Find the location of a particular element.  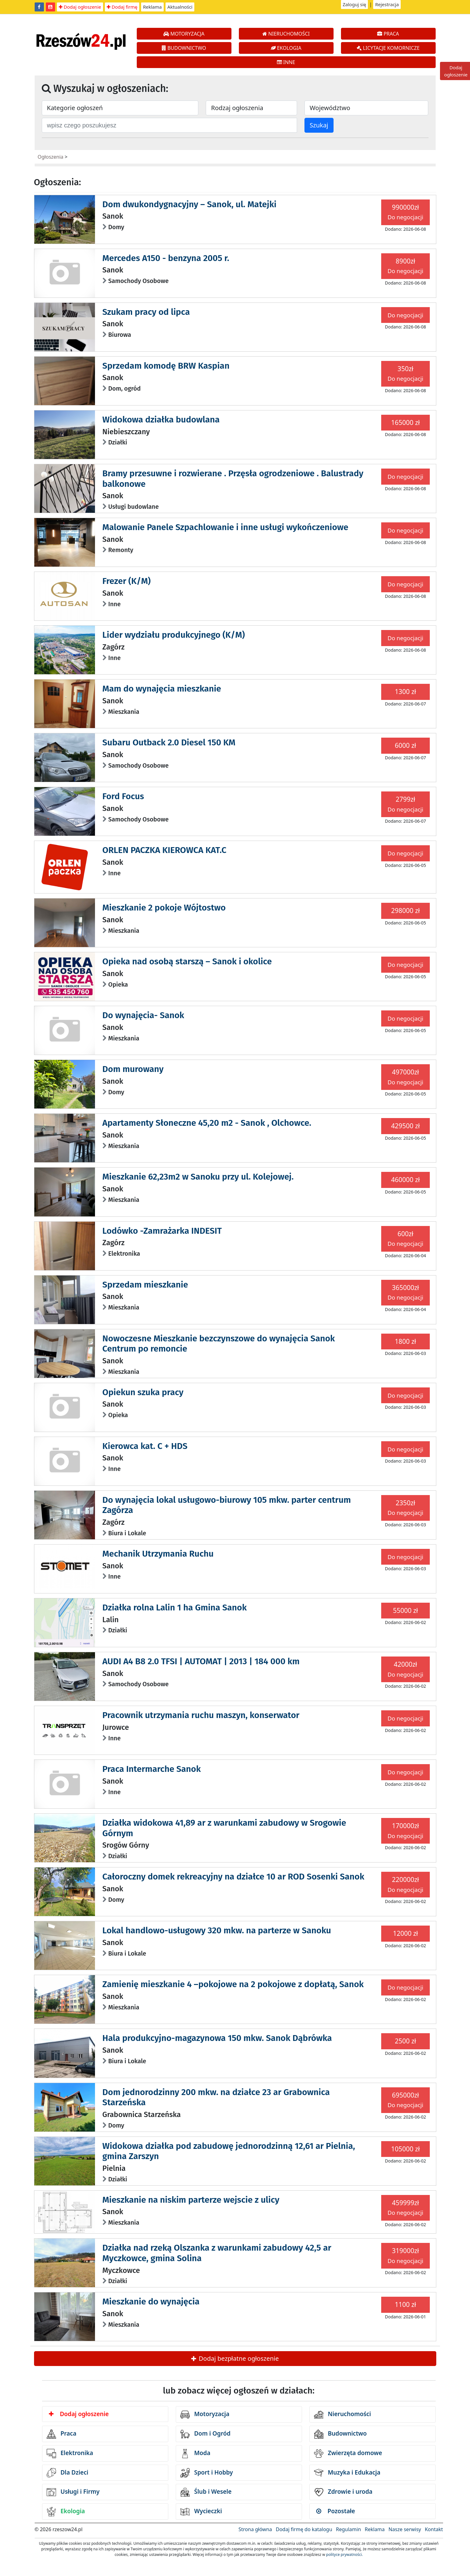

Opieka nad osobą starszą – Sanok i okolice is located at coordinates (187, 961).